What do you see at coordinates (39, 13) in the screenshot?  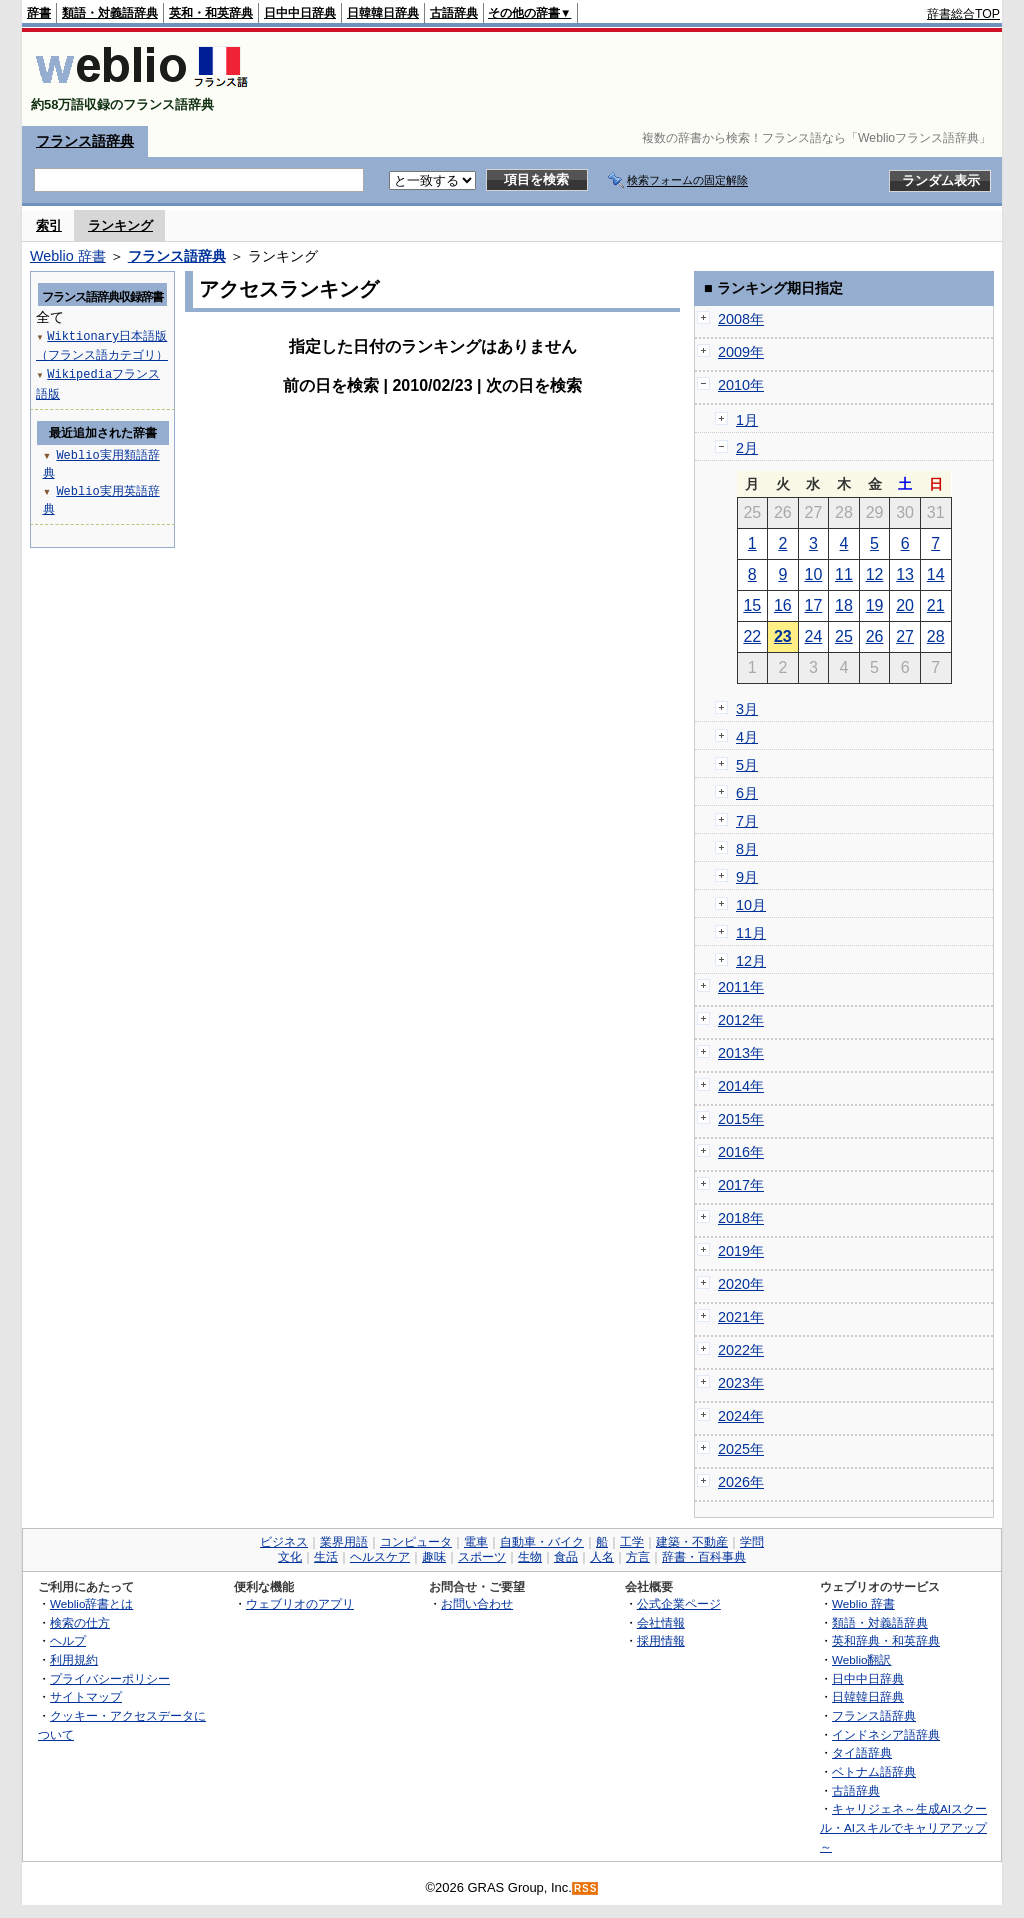 I see `辞書` at bounding box center [39, 13].